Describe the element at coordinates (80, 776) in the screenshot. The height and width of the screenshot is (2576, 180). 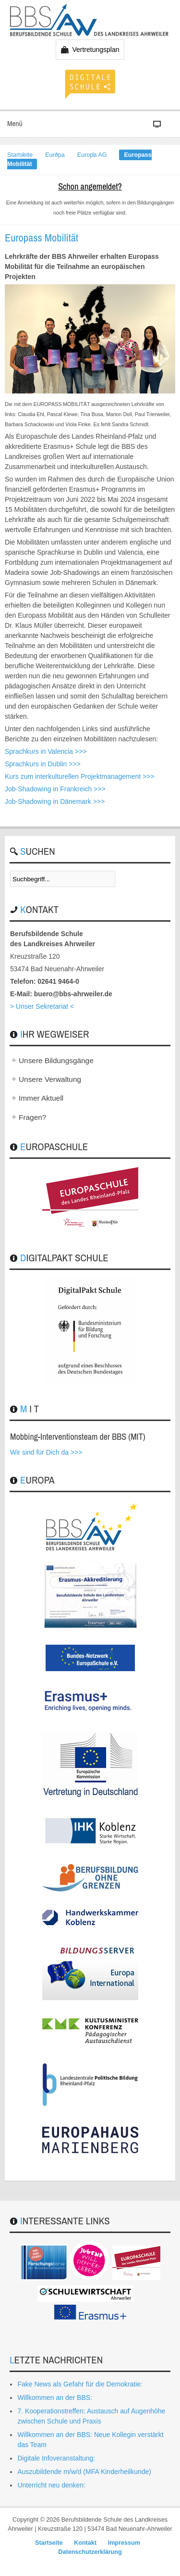
I see `Kurs zum interkulturellen Projektmanagement >>>` at that location.